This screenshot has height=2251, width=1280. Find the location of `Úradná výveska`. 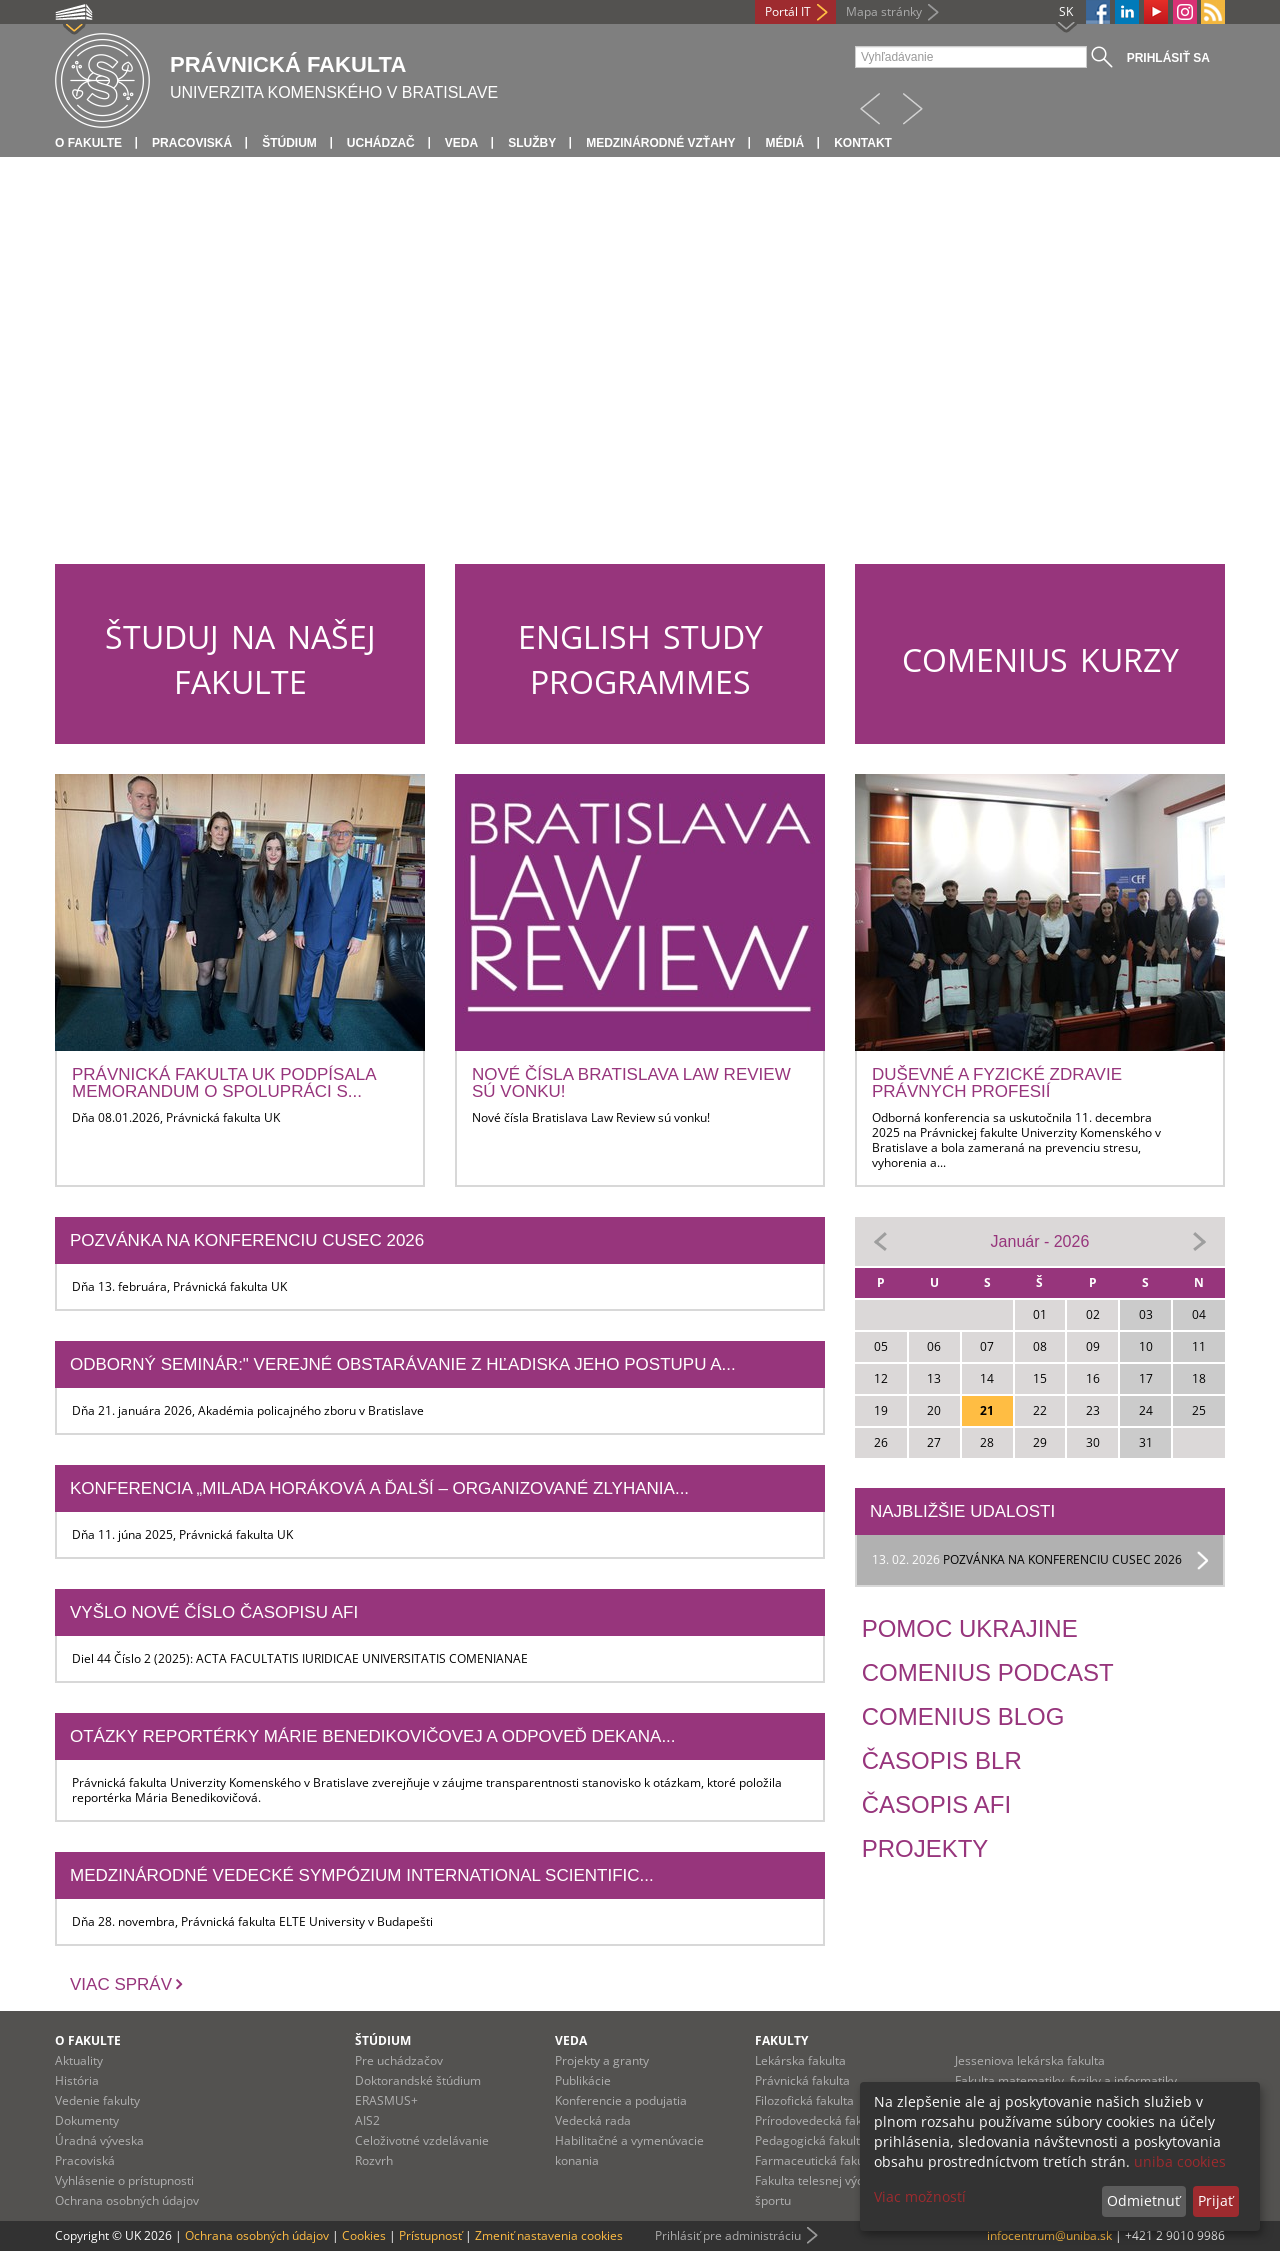

Úradná výveska is located at coordinates (99, 2140).